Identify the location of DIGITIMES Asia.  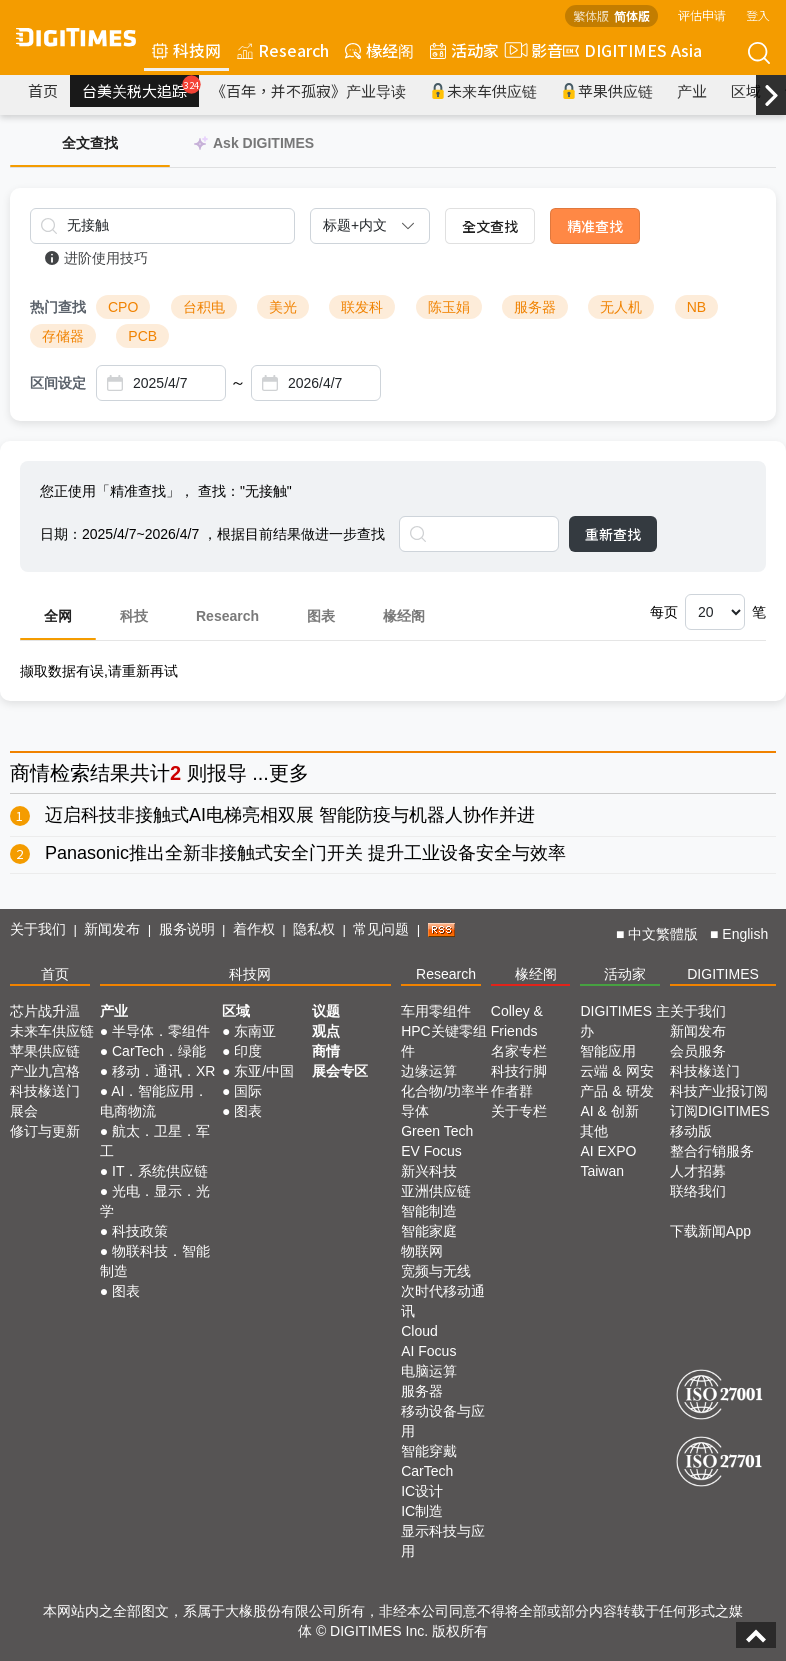
(632, 50).